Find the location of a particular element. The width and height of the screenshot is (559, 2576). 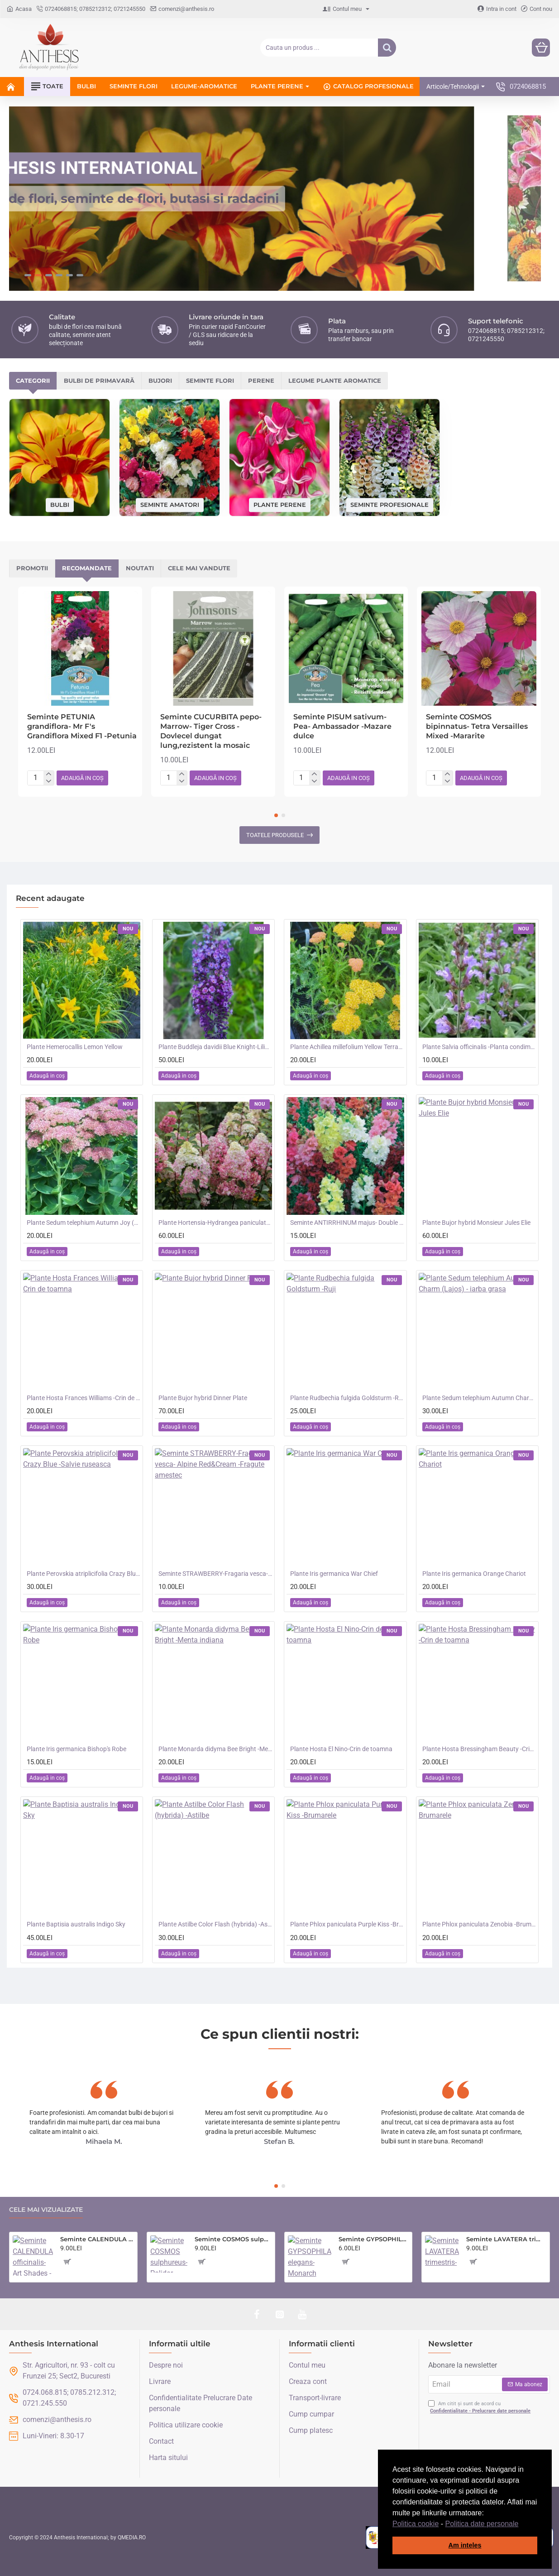

Plante Phlox paniculata Zenobia -Brumarele is located at coordinates (479, 1924).